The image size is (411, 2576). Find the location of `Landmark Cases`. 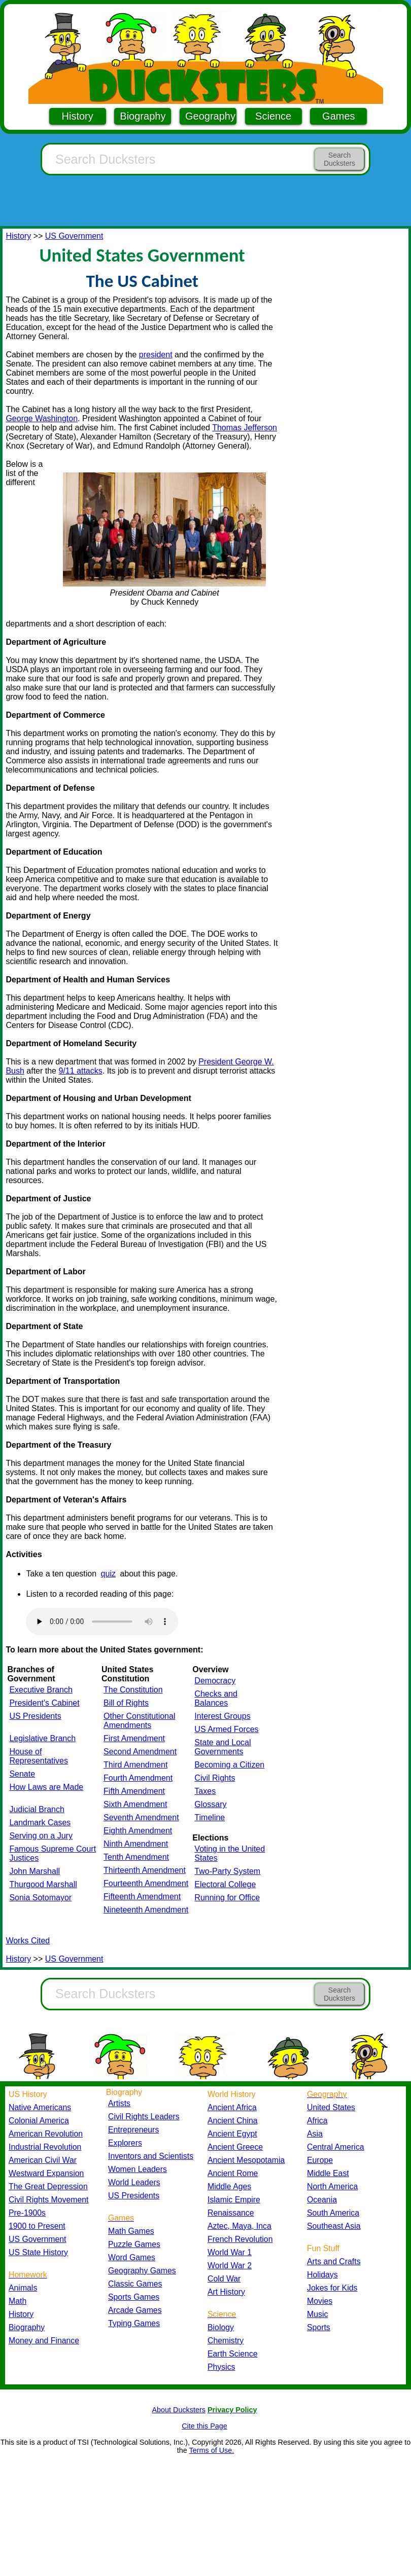

Landmark Cases is located at coordinates (40, 1822).